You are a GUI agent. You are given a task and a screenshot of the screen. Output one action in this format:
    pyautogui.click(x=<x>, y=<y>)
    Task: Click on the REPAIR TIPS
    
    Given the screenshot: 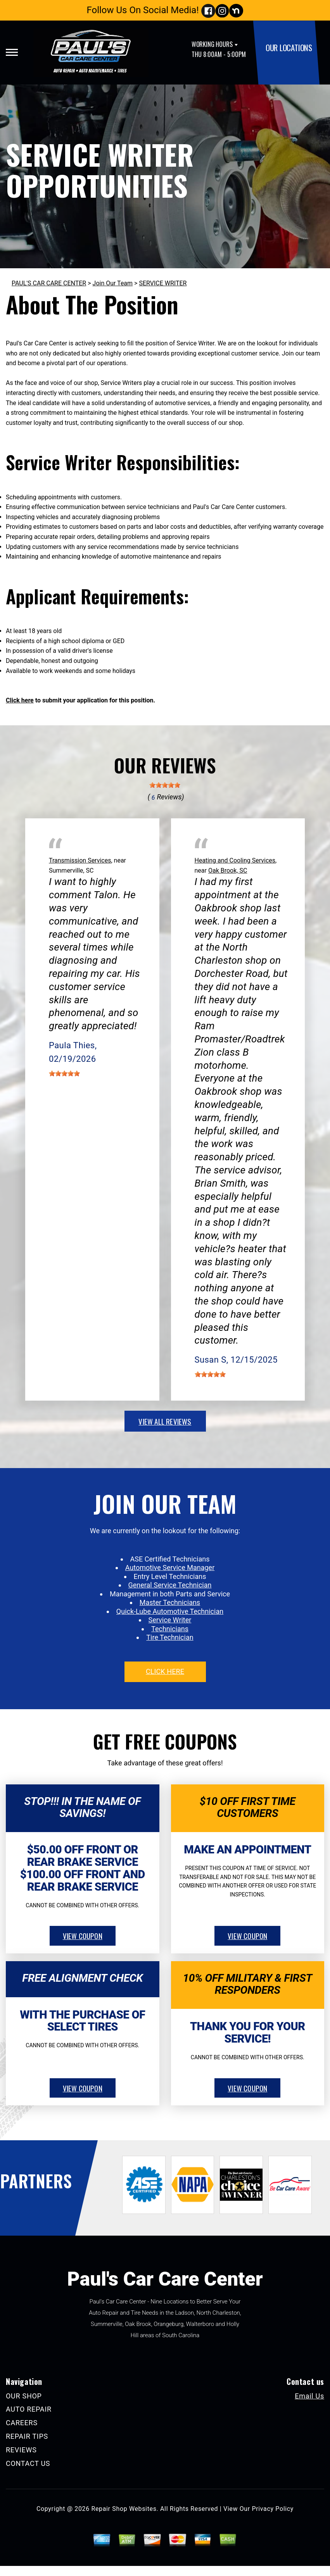 What is the action you would take?
    pyautogui.click(x=27, y=2436)
    